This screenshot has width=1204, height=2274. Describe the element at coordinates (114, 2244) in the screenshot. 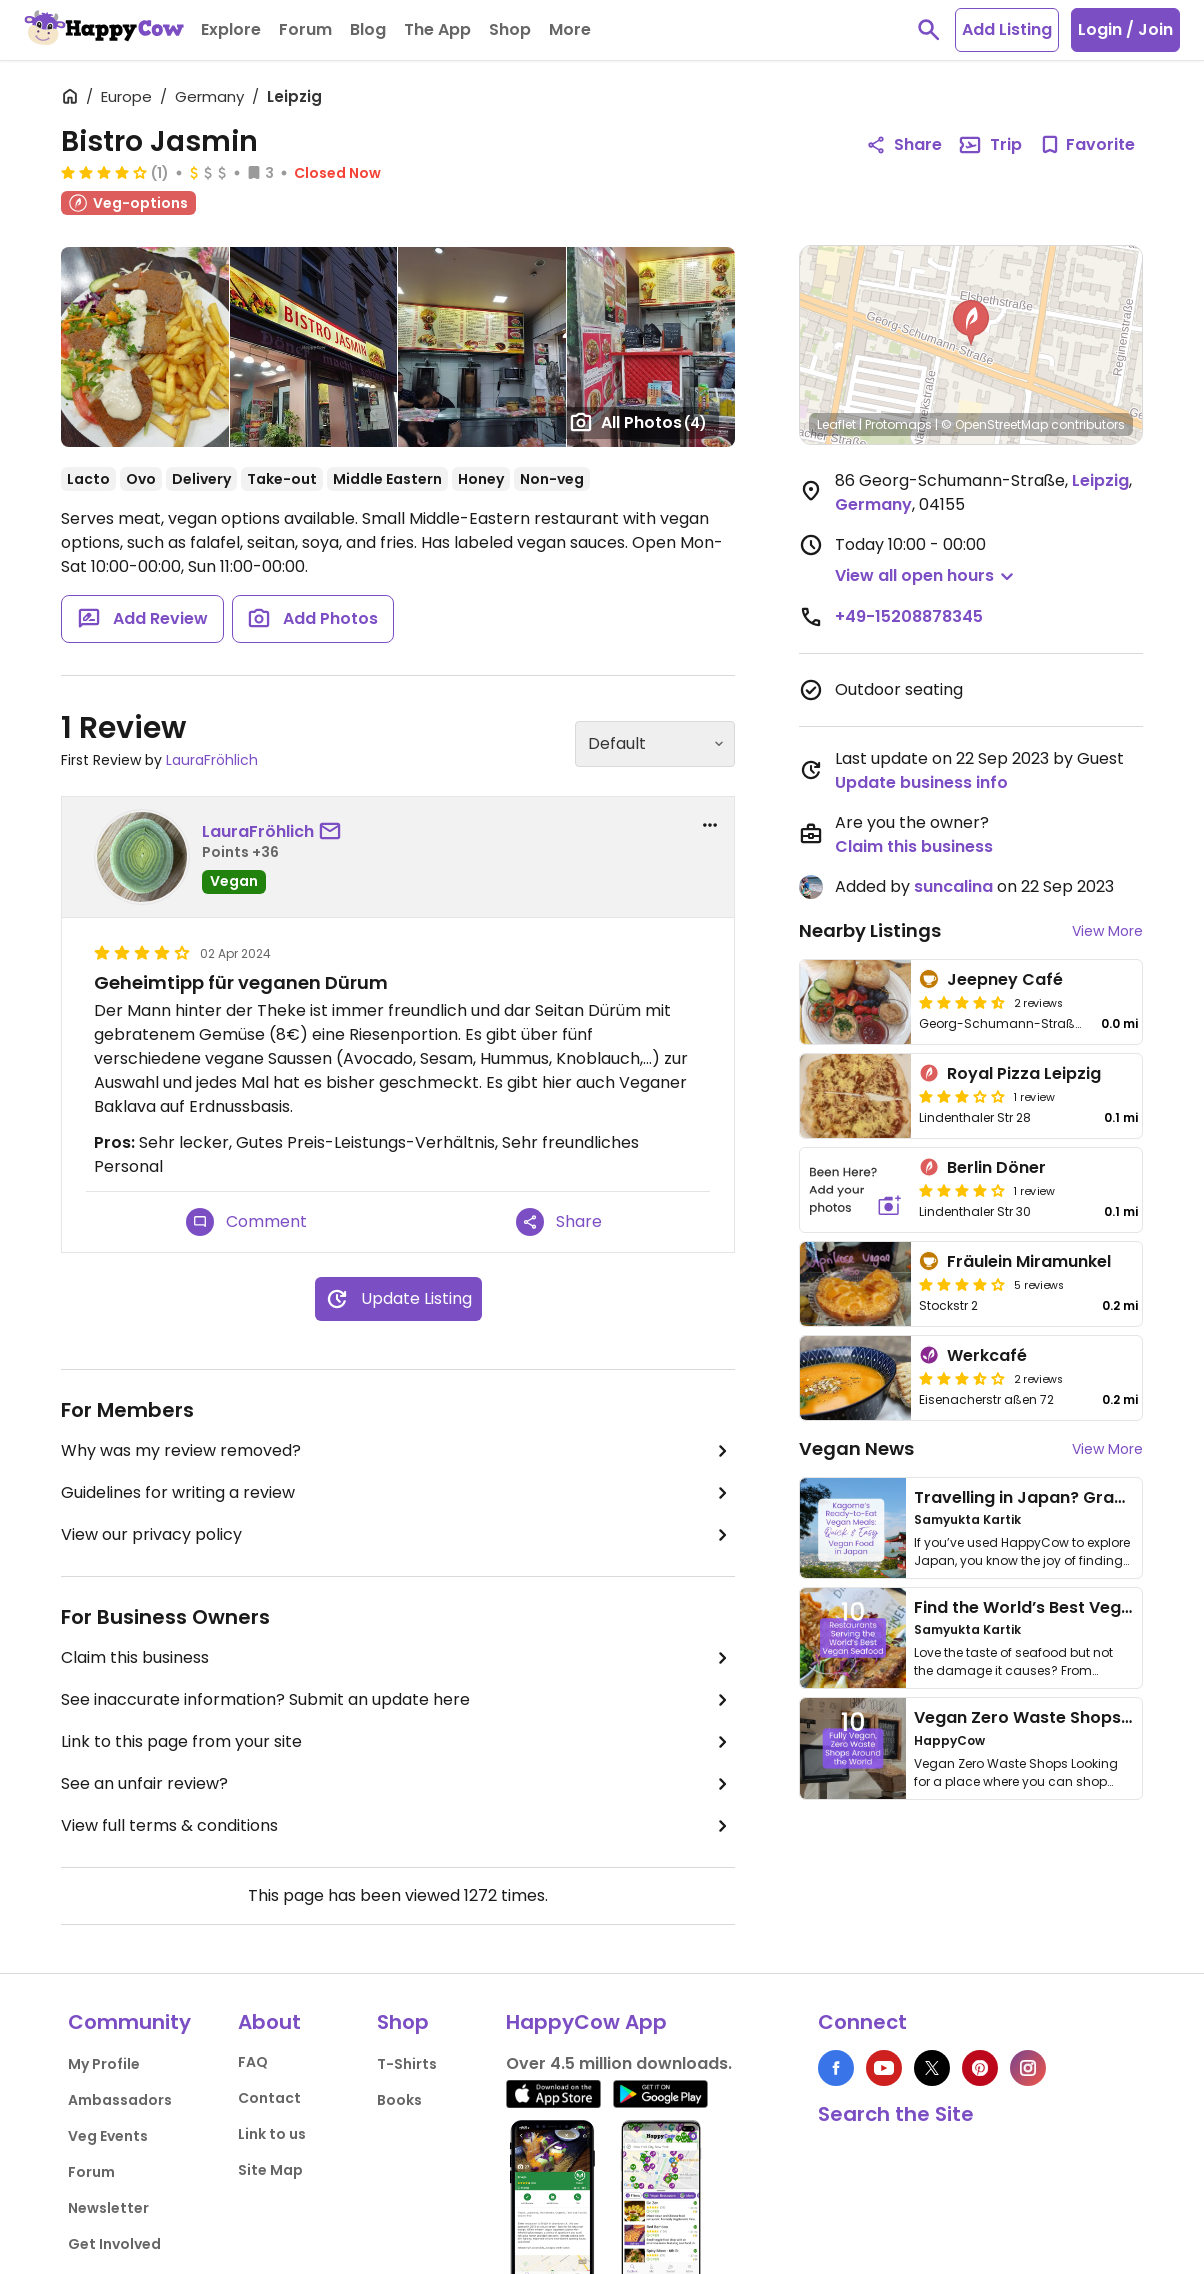

I see `Get Involved` at that location.